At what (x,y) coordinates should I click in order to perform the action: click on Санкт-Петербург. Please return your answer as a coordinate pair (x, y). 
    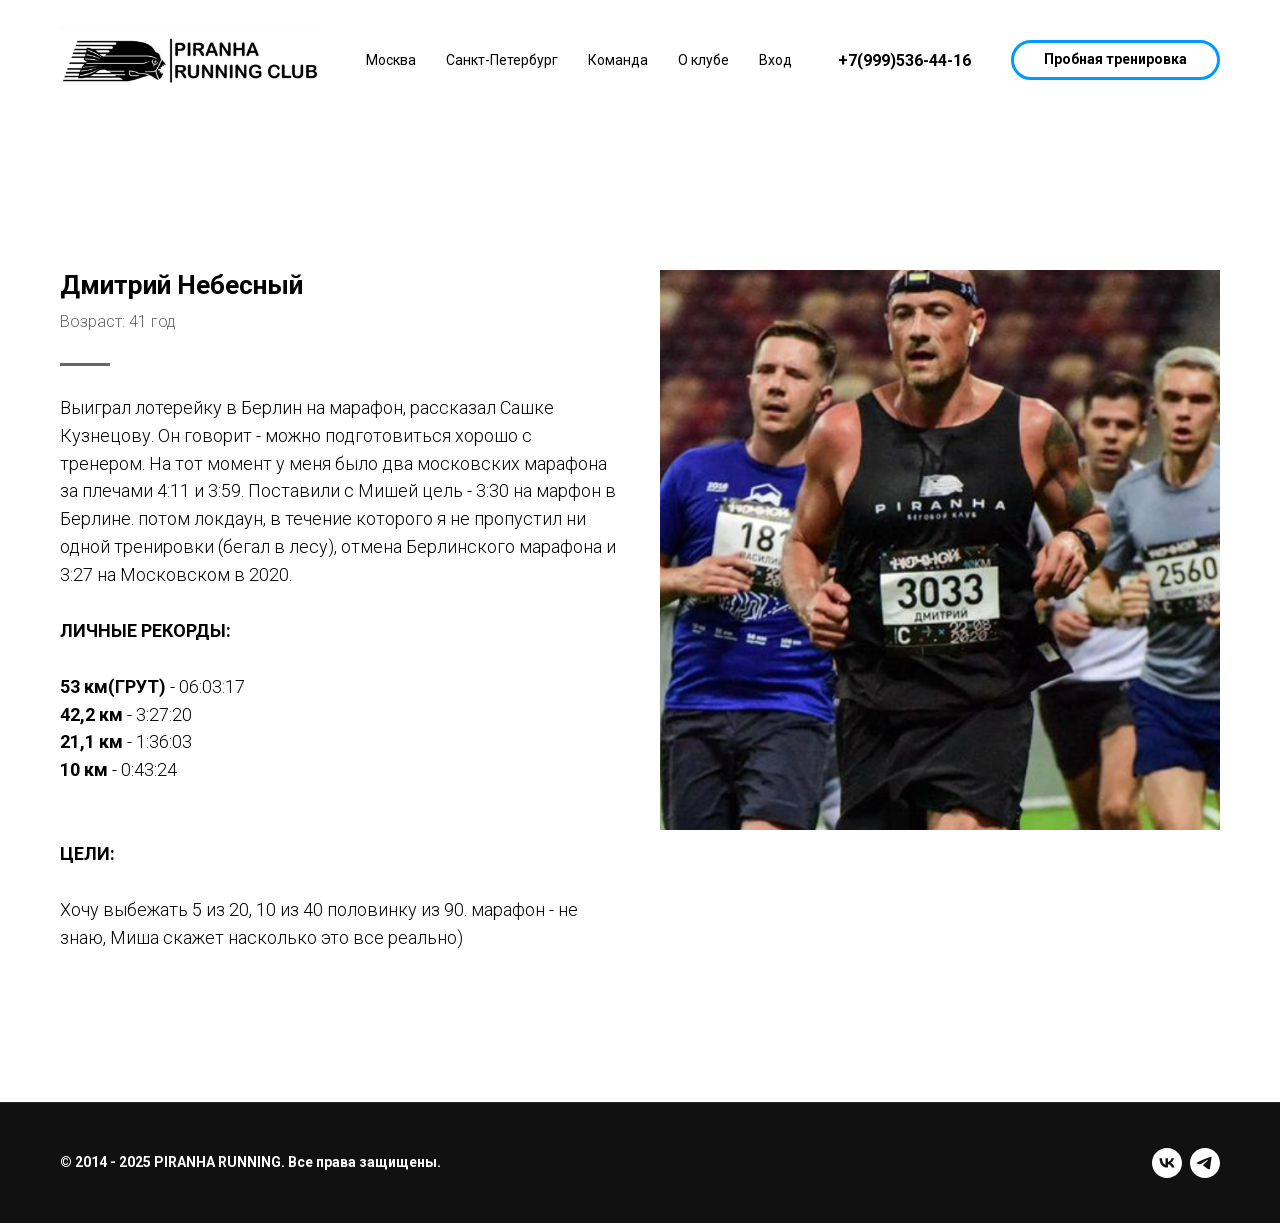
    Looking at the image, I should click on (502, 60).